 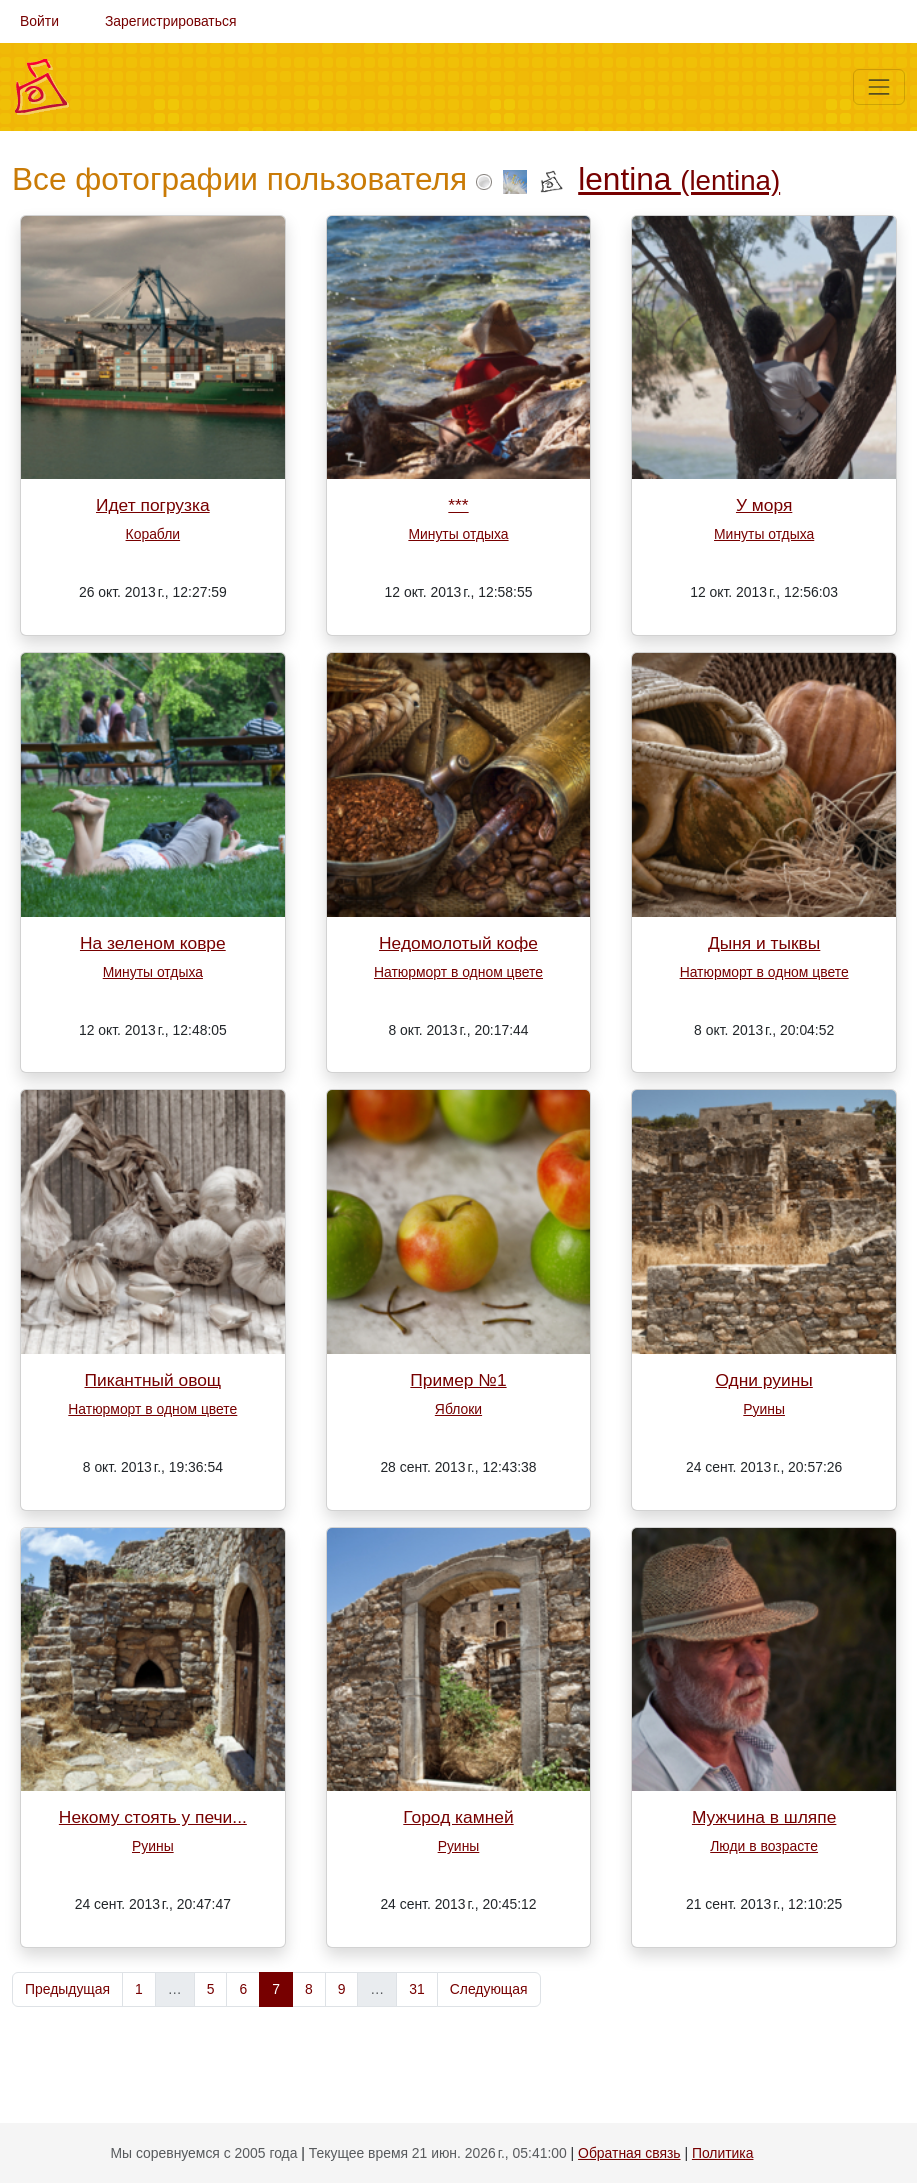 I want to click on Город камней, so click(x=458, y=1817).